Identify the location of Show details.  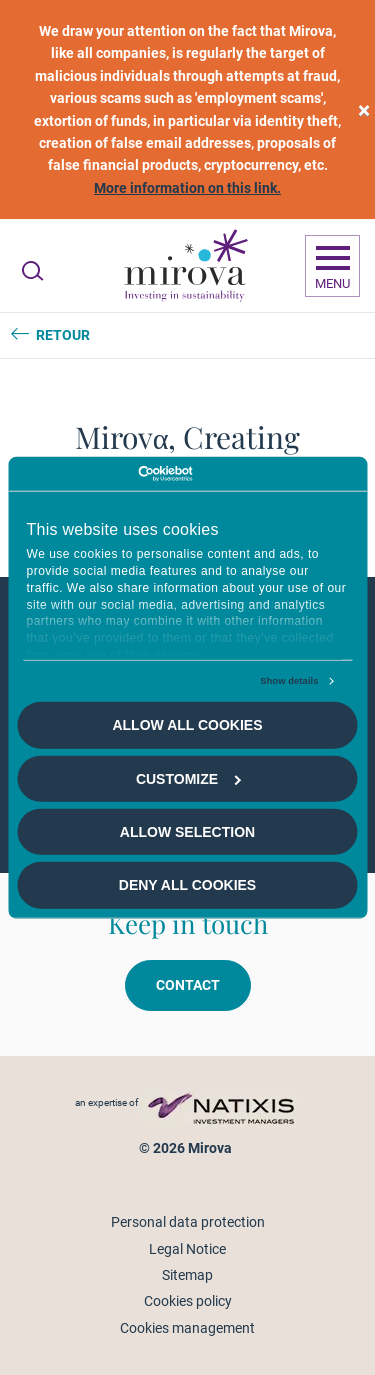
(289, 681).